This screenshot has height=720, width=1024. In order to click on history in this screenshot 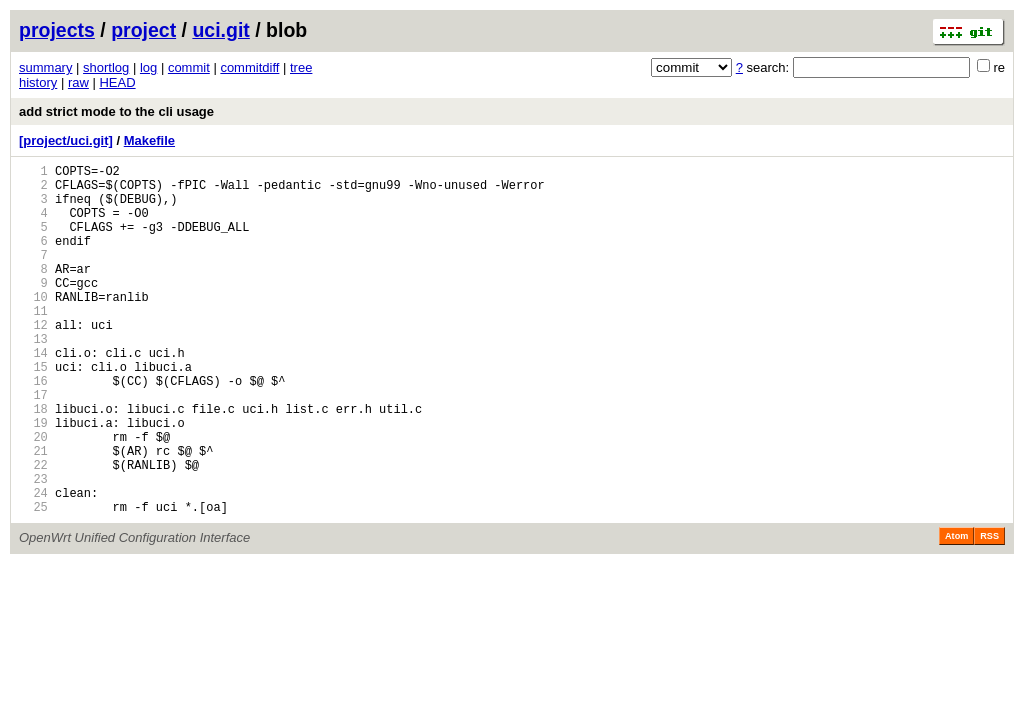, I will do `click(38, 82)`.